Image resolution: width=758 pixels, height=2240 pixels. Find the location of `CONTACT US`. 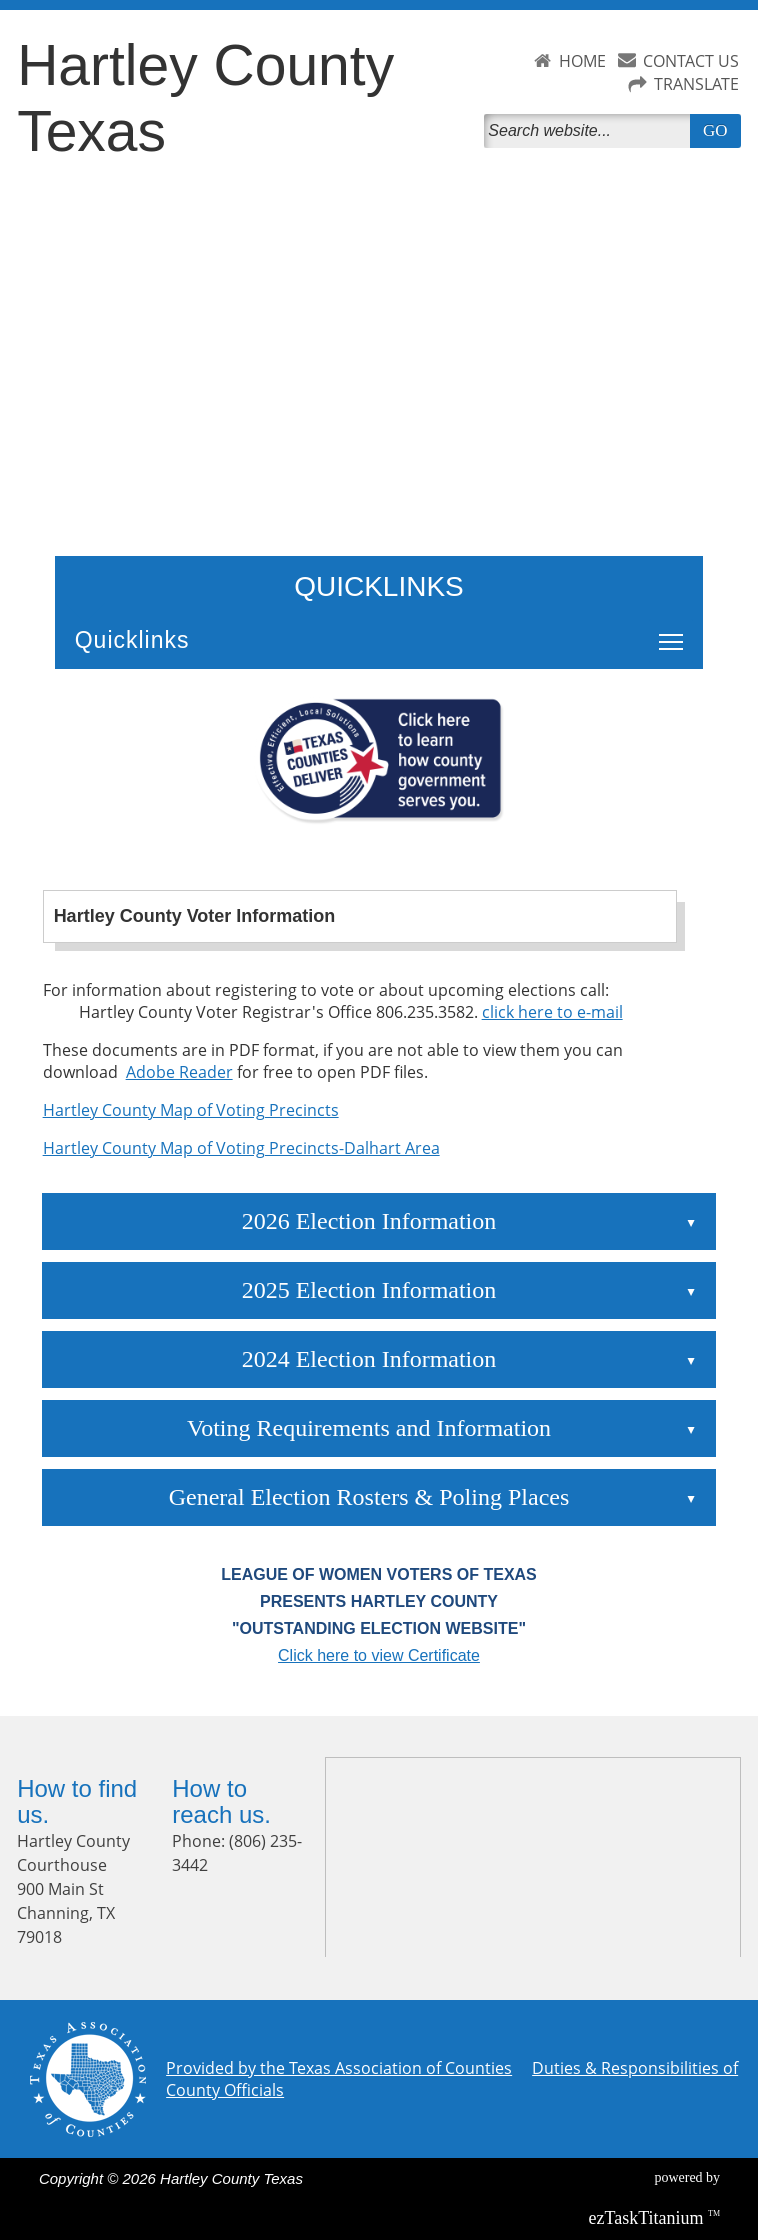

CONTACT US is located at coordinates (691, 61).